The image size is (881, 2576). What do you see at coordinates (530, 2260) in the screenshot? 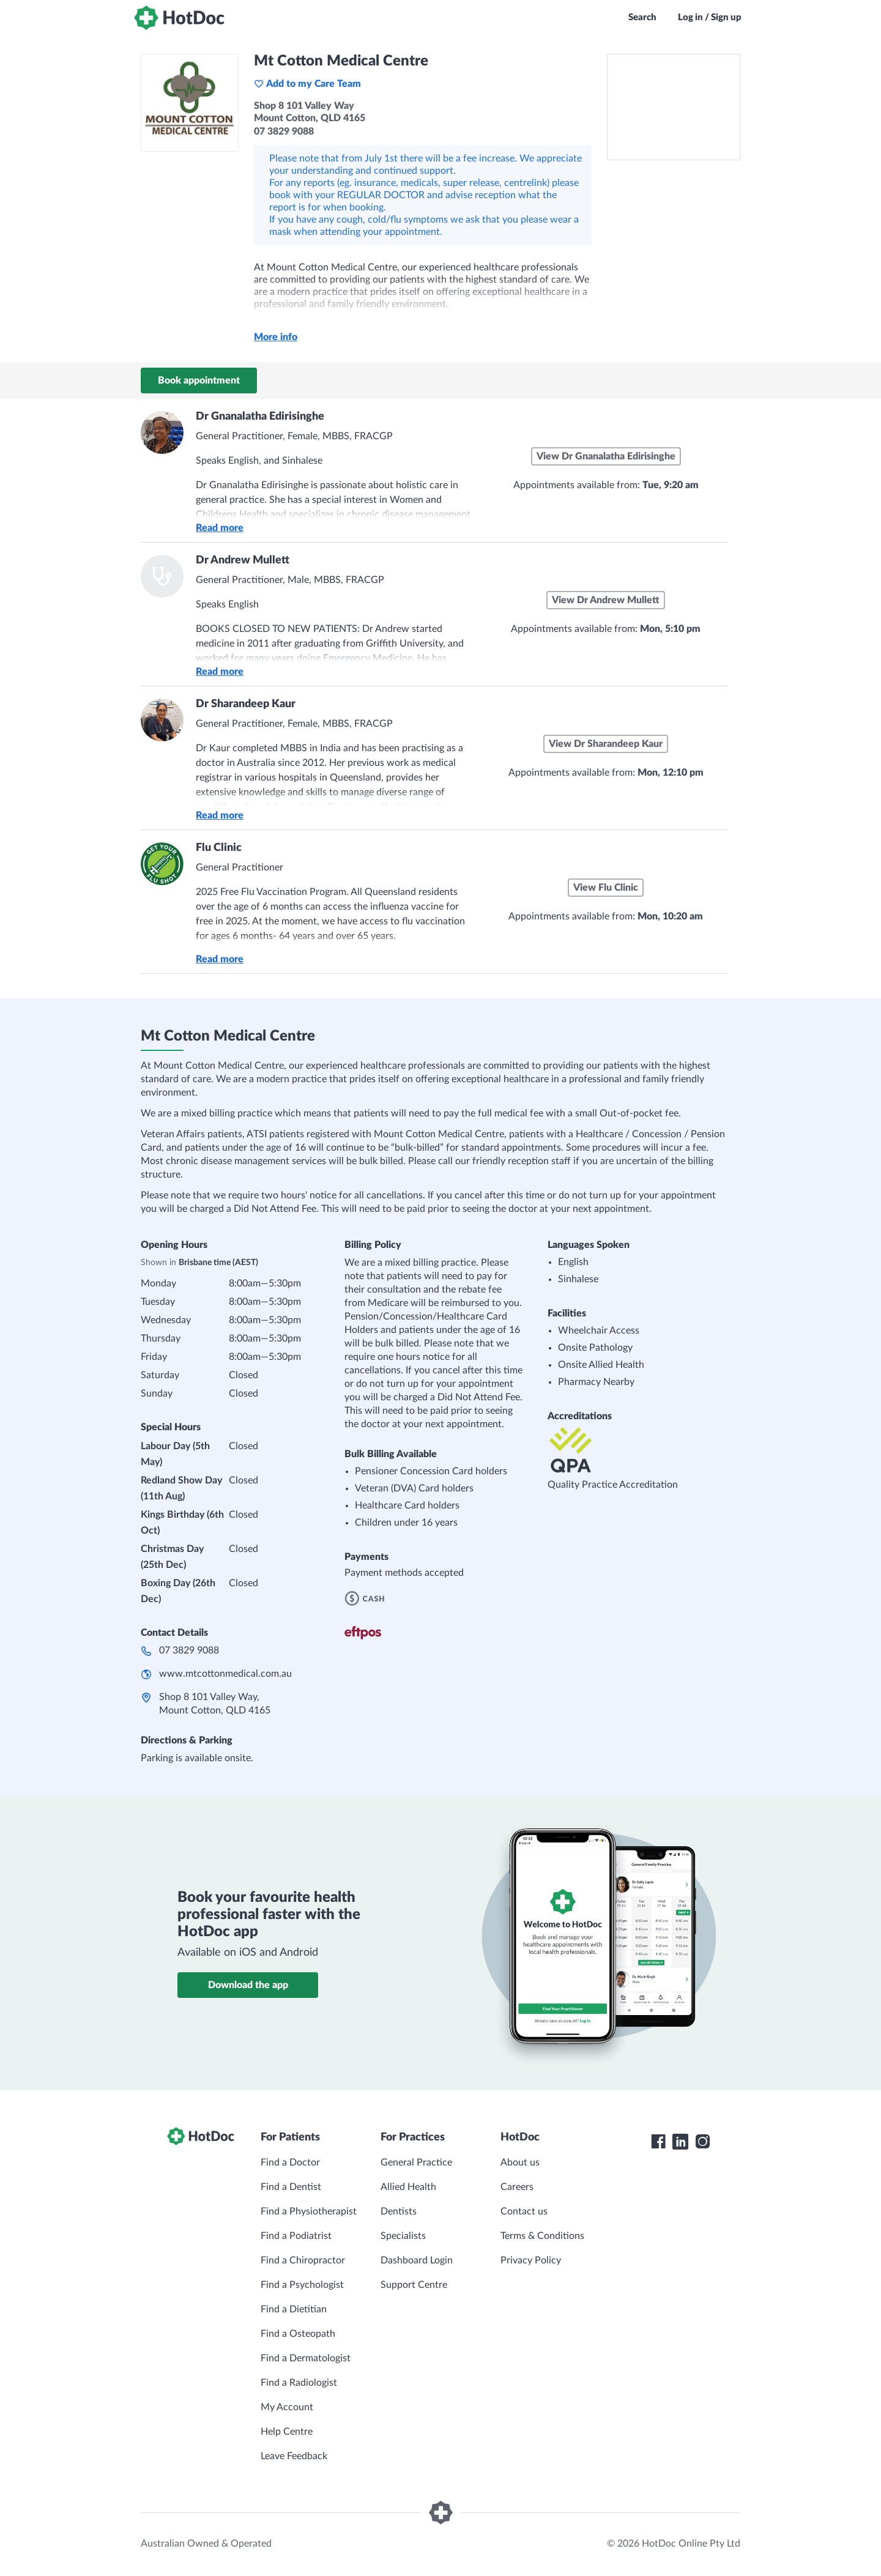
I see `Privacy Policy` at bounding box center [530, 2260].